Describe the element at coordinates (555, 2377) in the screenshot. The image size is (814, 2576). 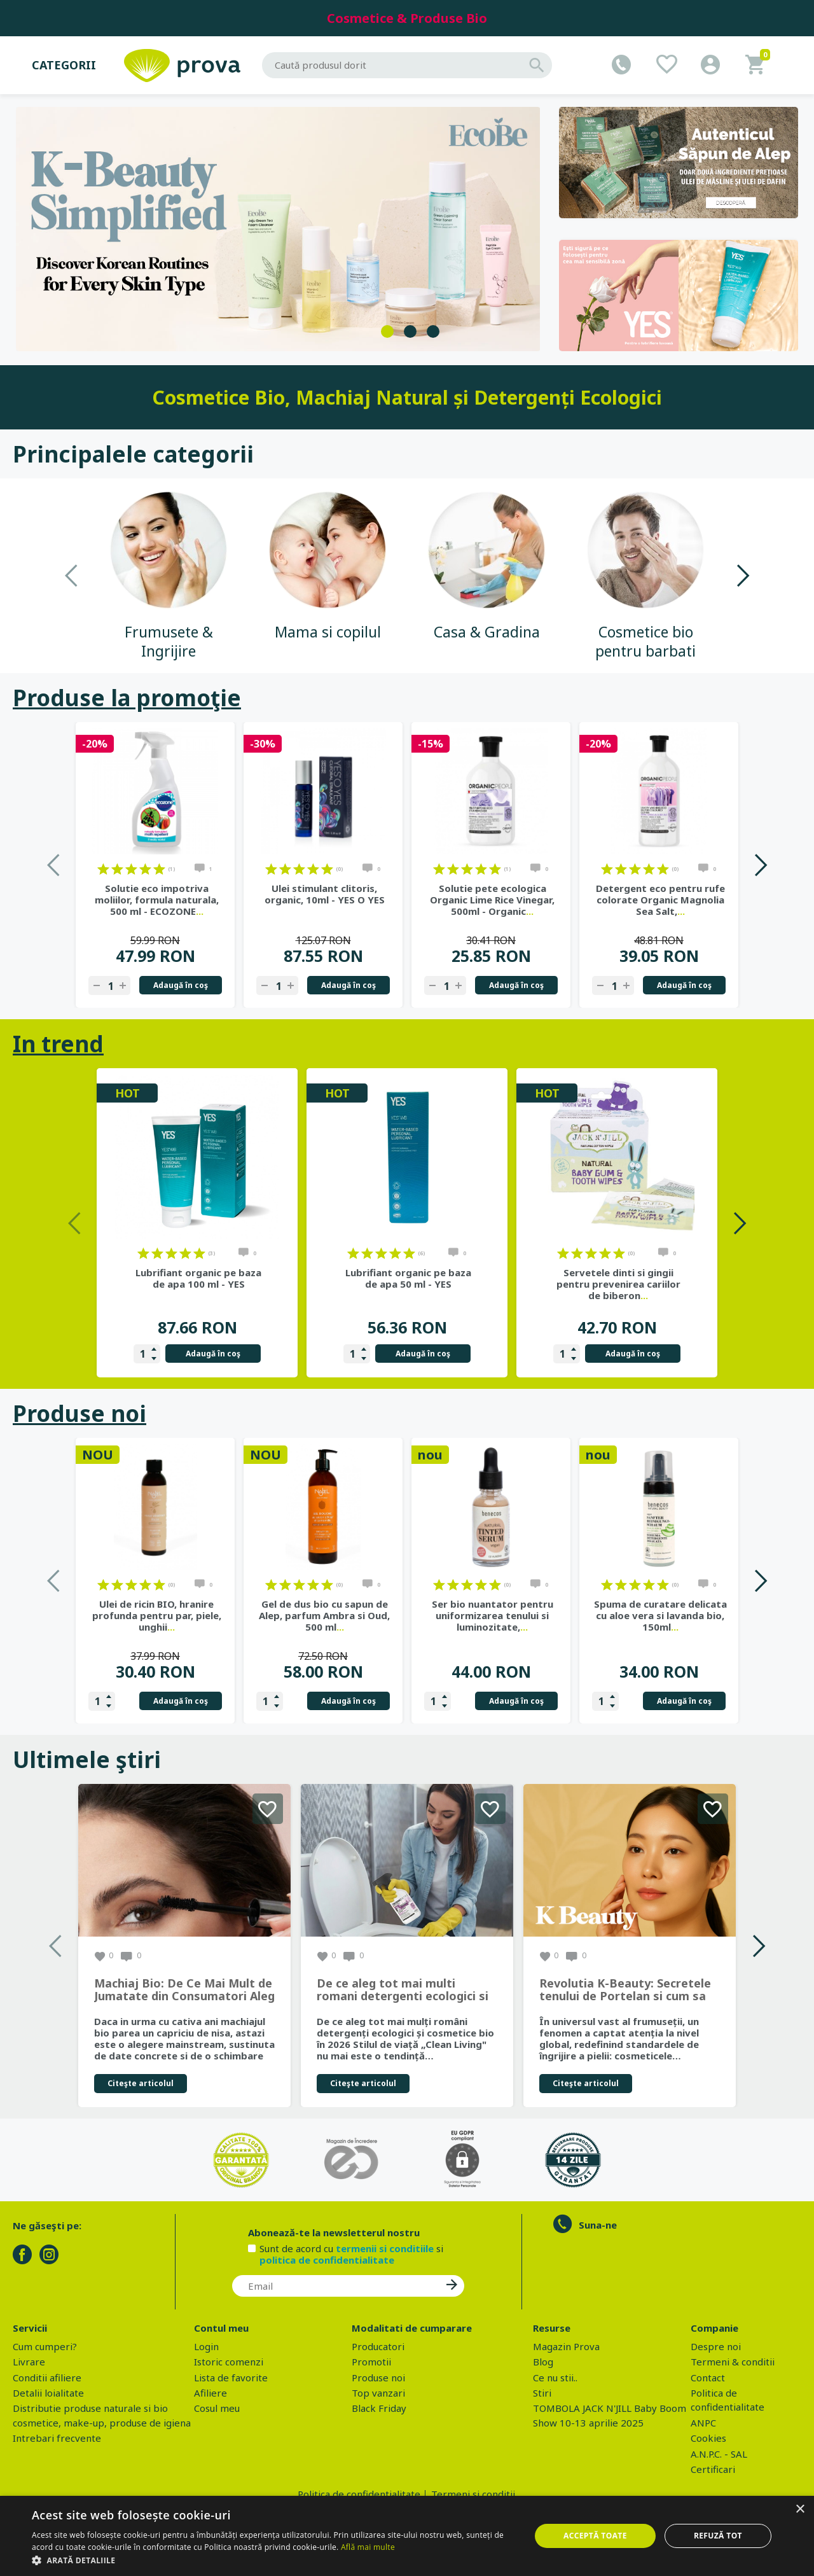
I see `Ce nu stii..` at that location.